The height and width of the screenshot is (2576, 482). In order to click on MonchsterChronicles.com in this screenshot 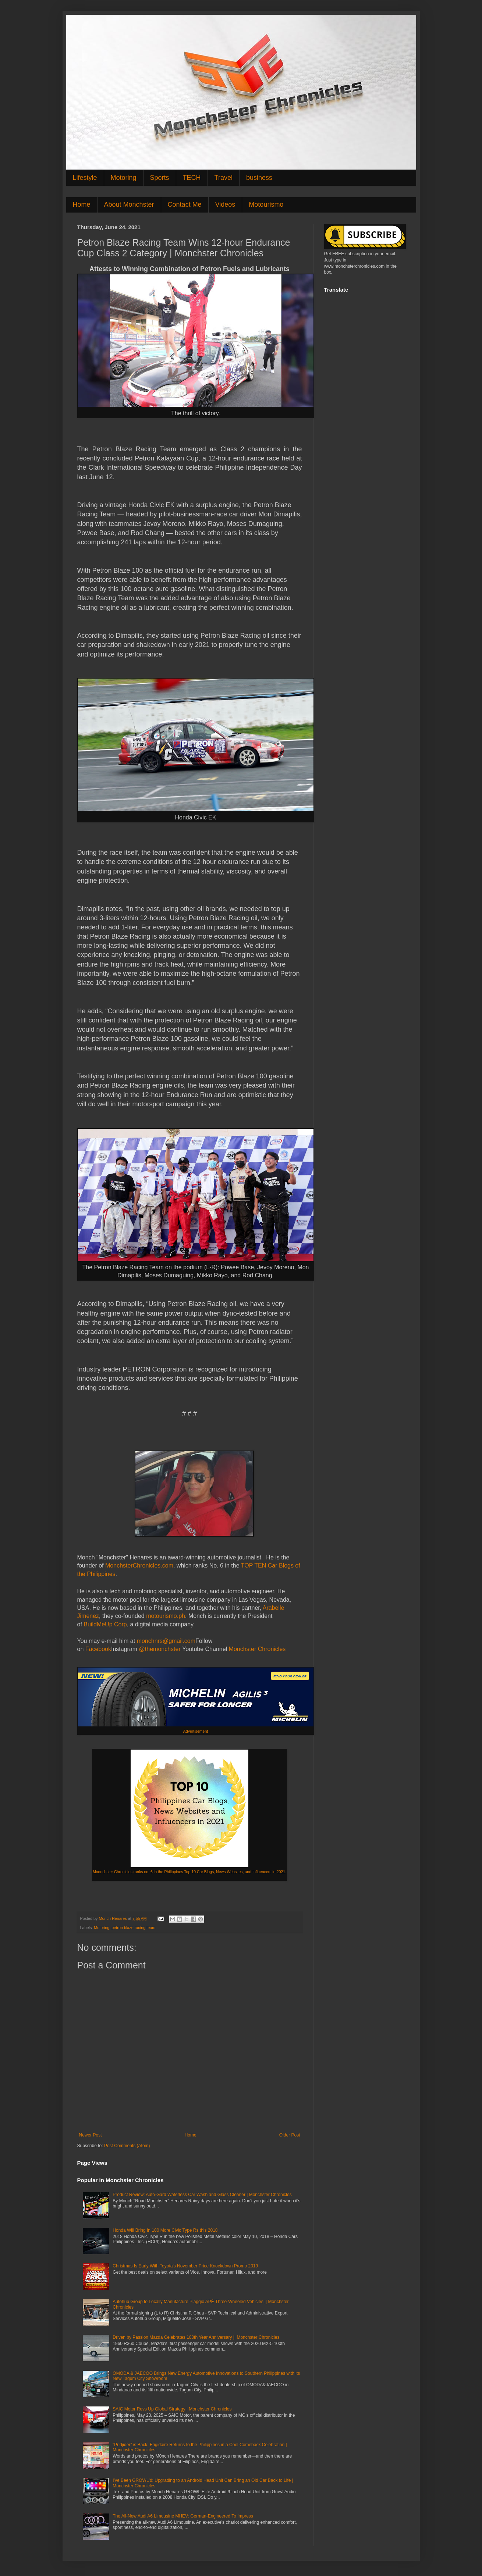, I will do `click(139, 1565)`.